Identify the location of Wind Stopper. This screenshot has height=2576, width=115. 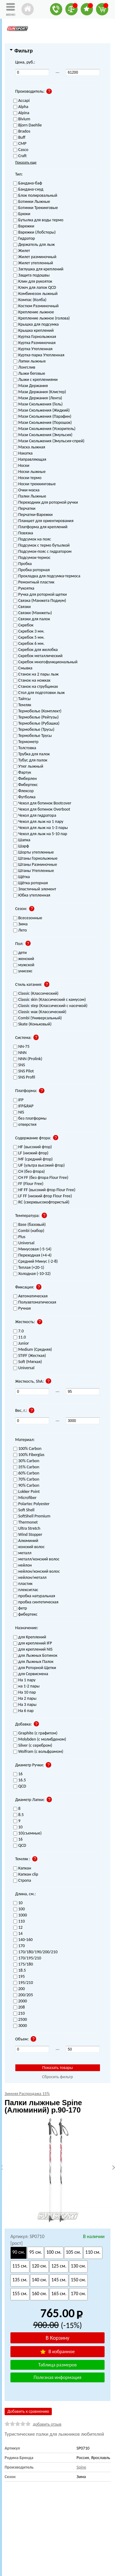
(27, 1534).